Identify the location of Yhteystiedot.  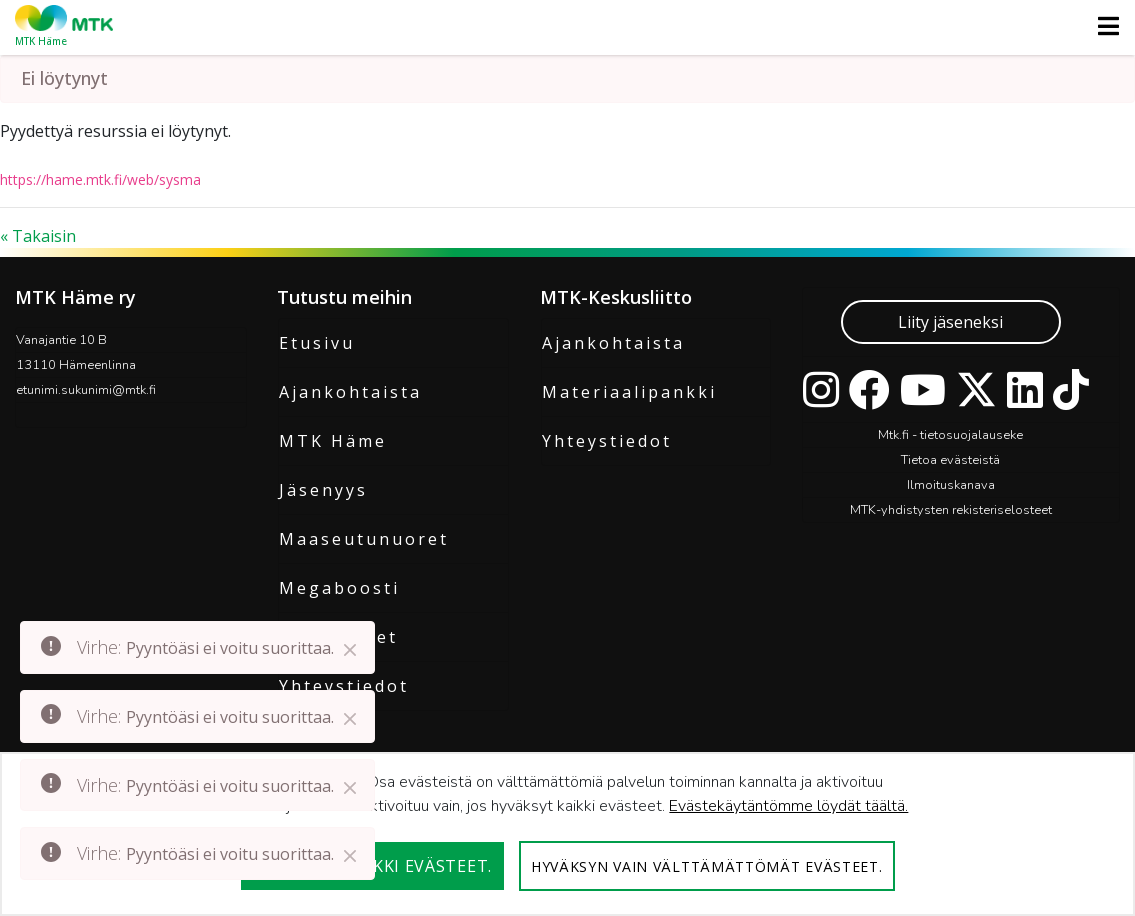
(607, 441).